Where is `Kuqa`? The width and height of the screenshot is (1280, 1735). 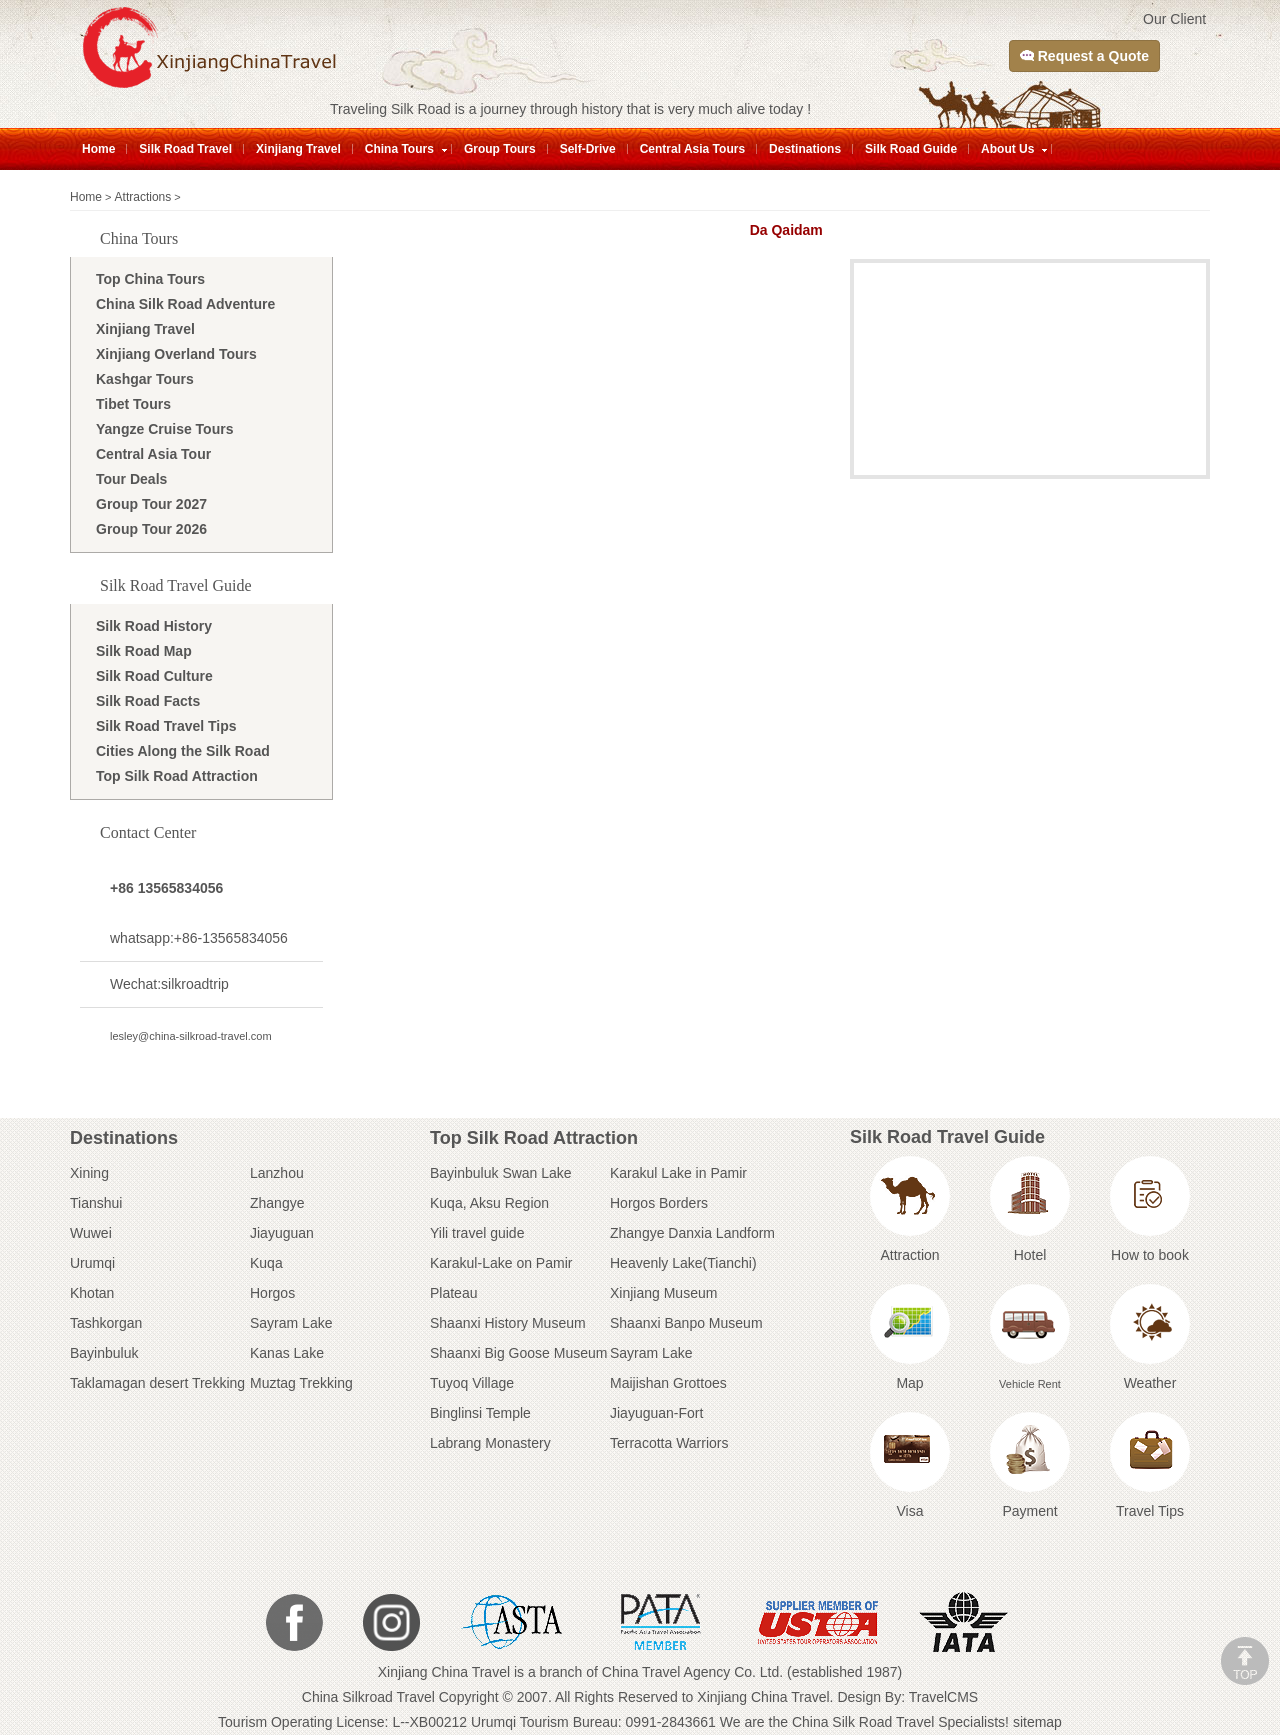
Kuqa is located at coordinates (266, 1263).